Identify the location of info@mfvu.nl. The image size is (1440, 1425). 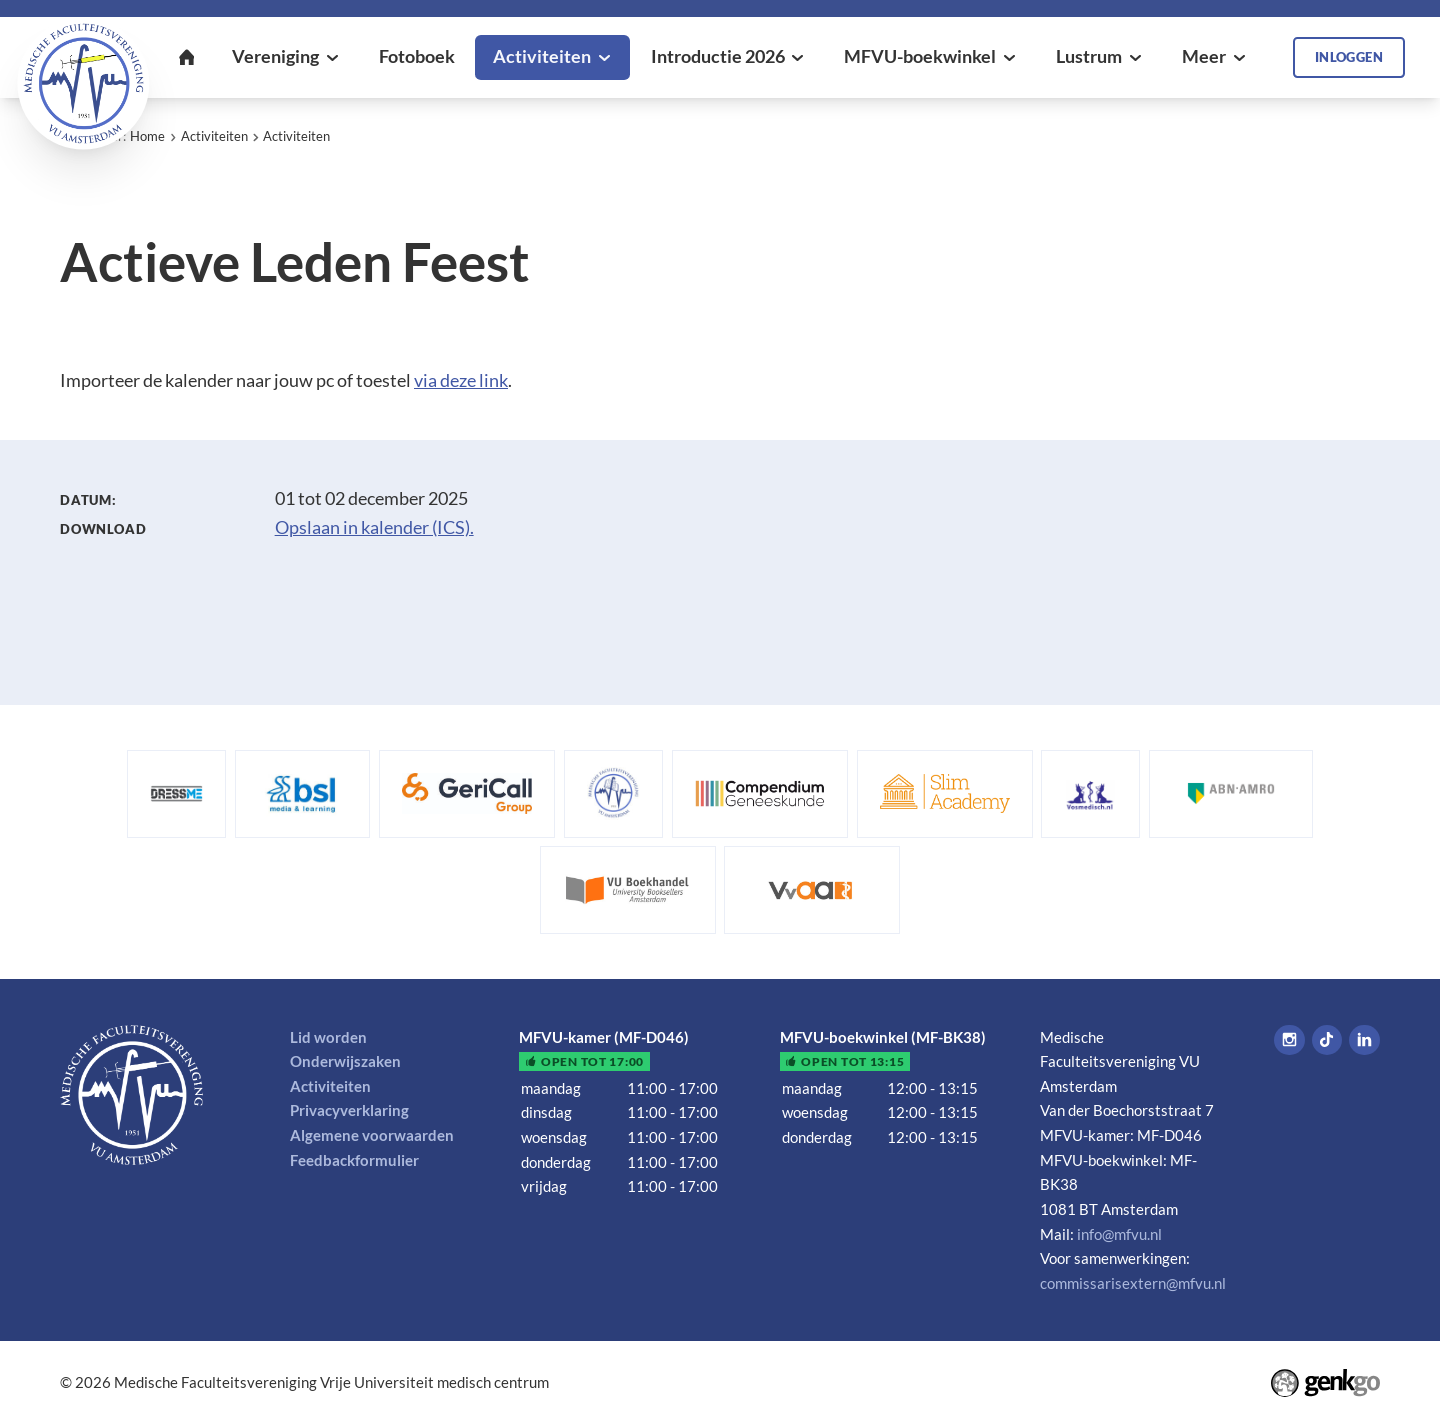
(1119, 1234).